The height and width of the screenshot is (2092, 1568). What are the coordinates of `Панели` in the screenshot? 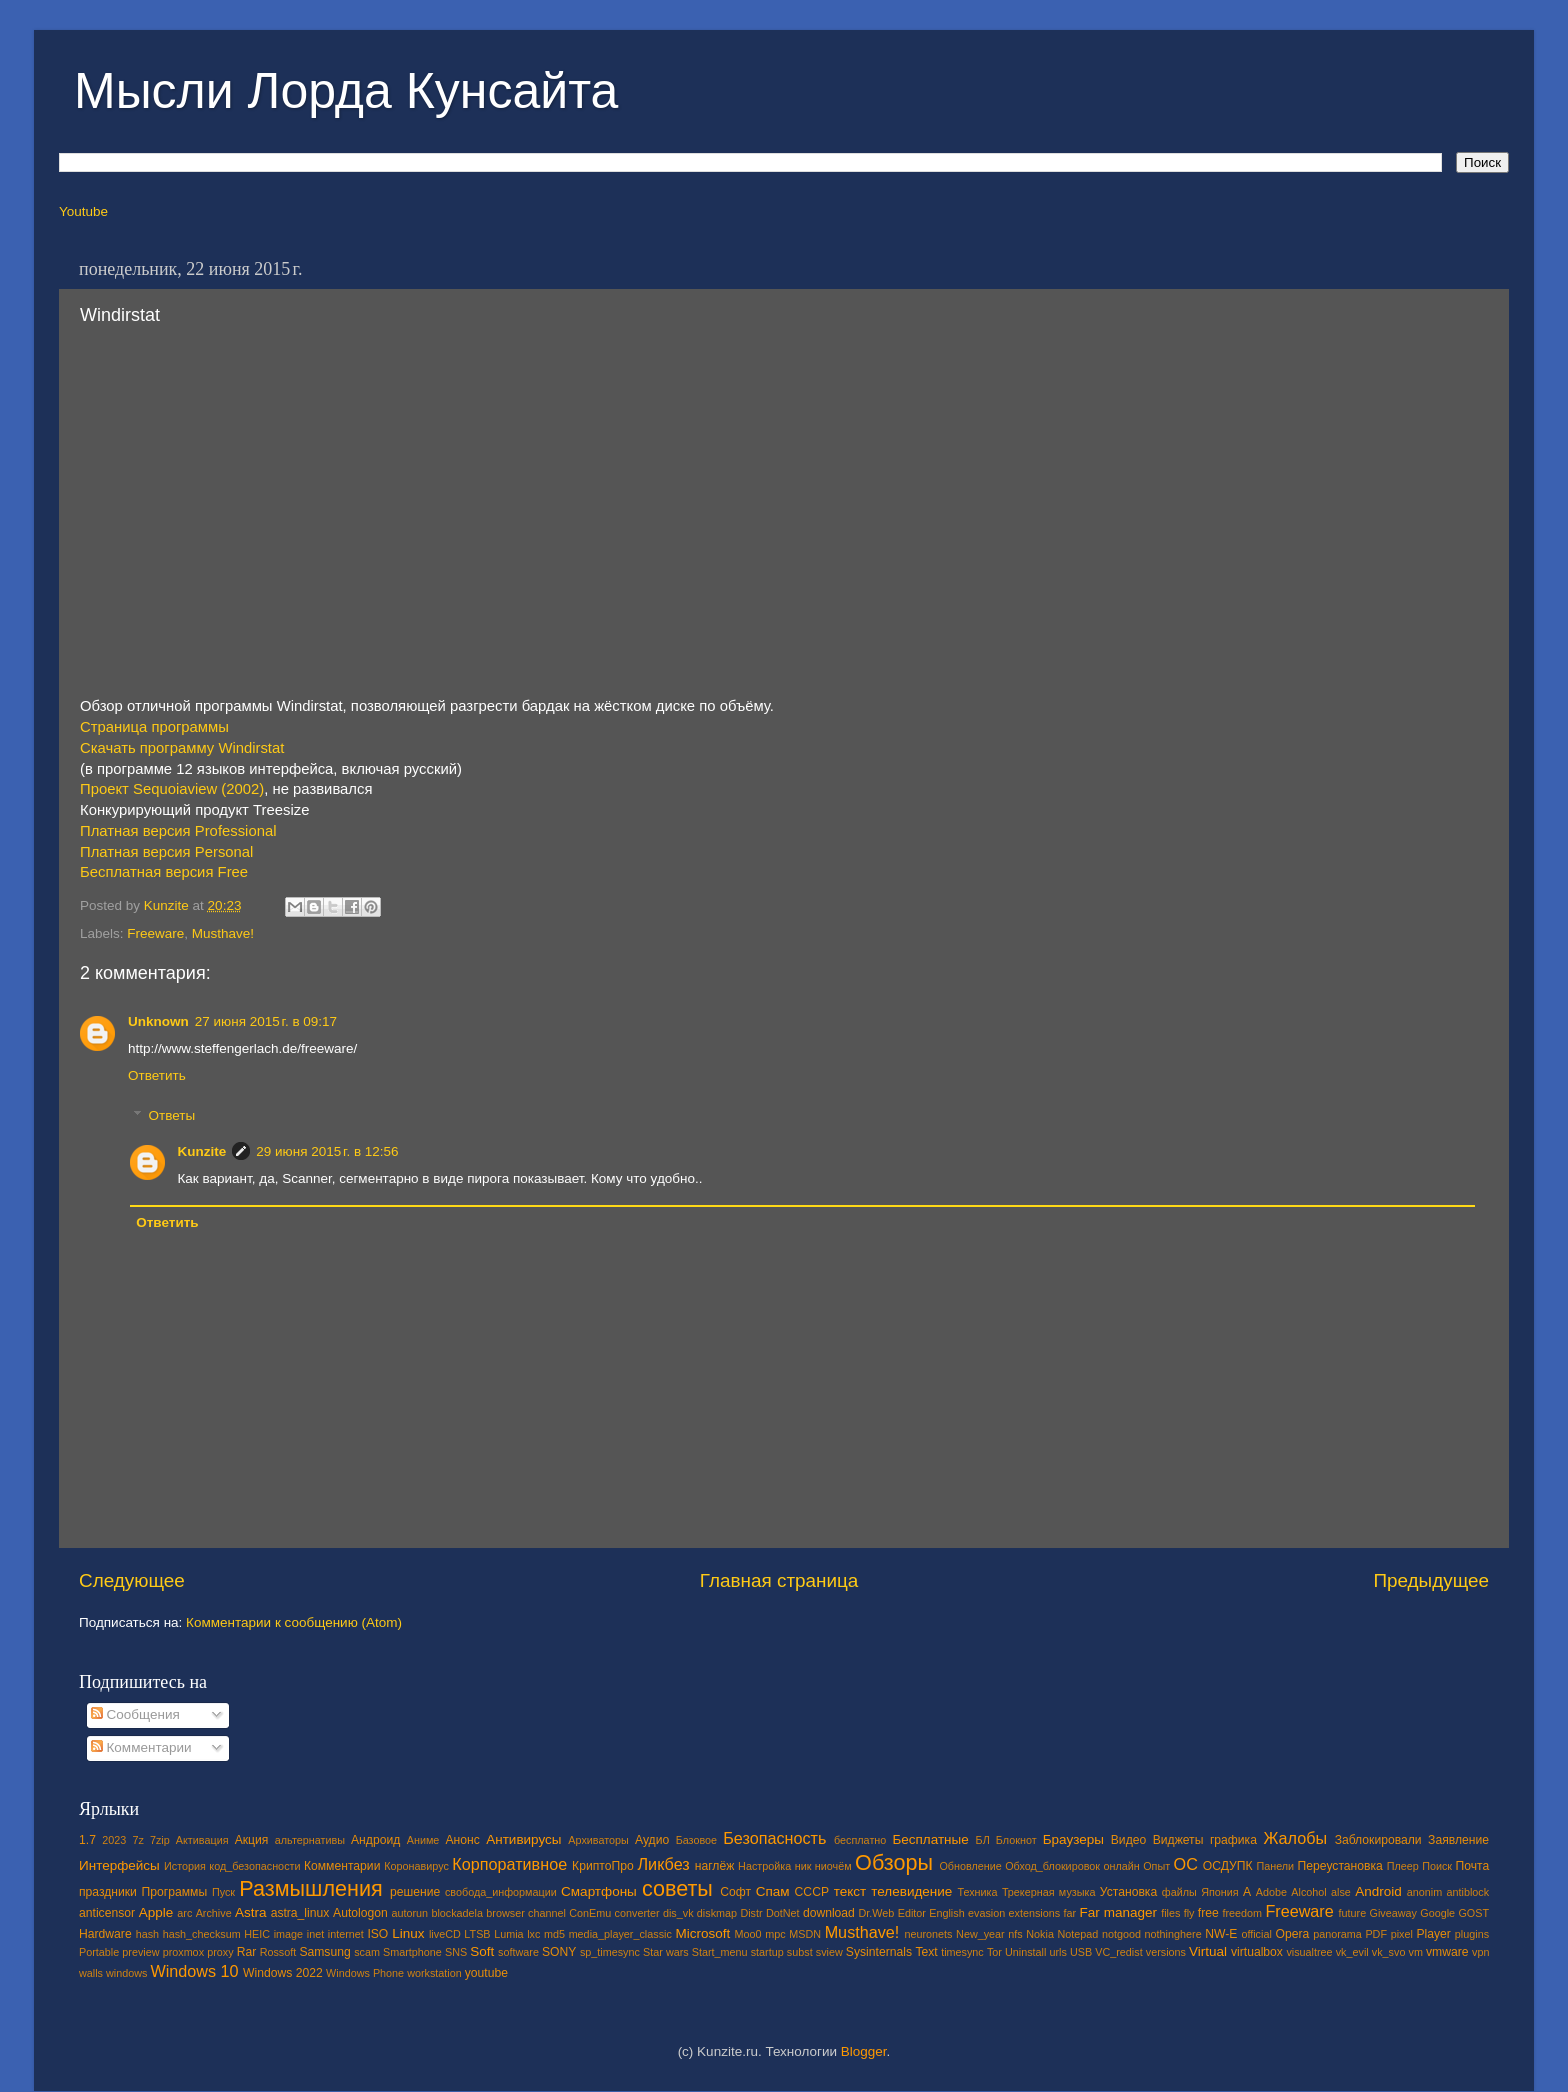 It's located at (1275, 1866).